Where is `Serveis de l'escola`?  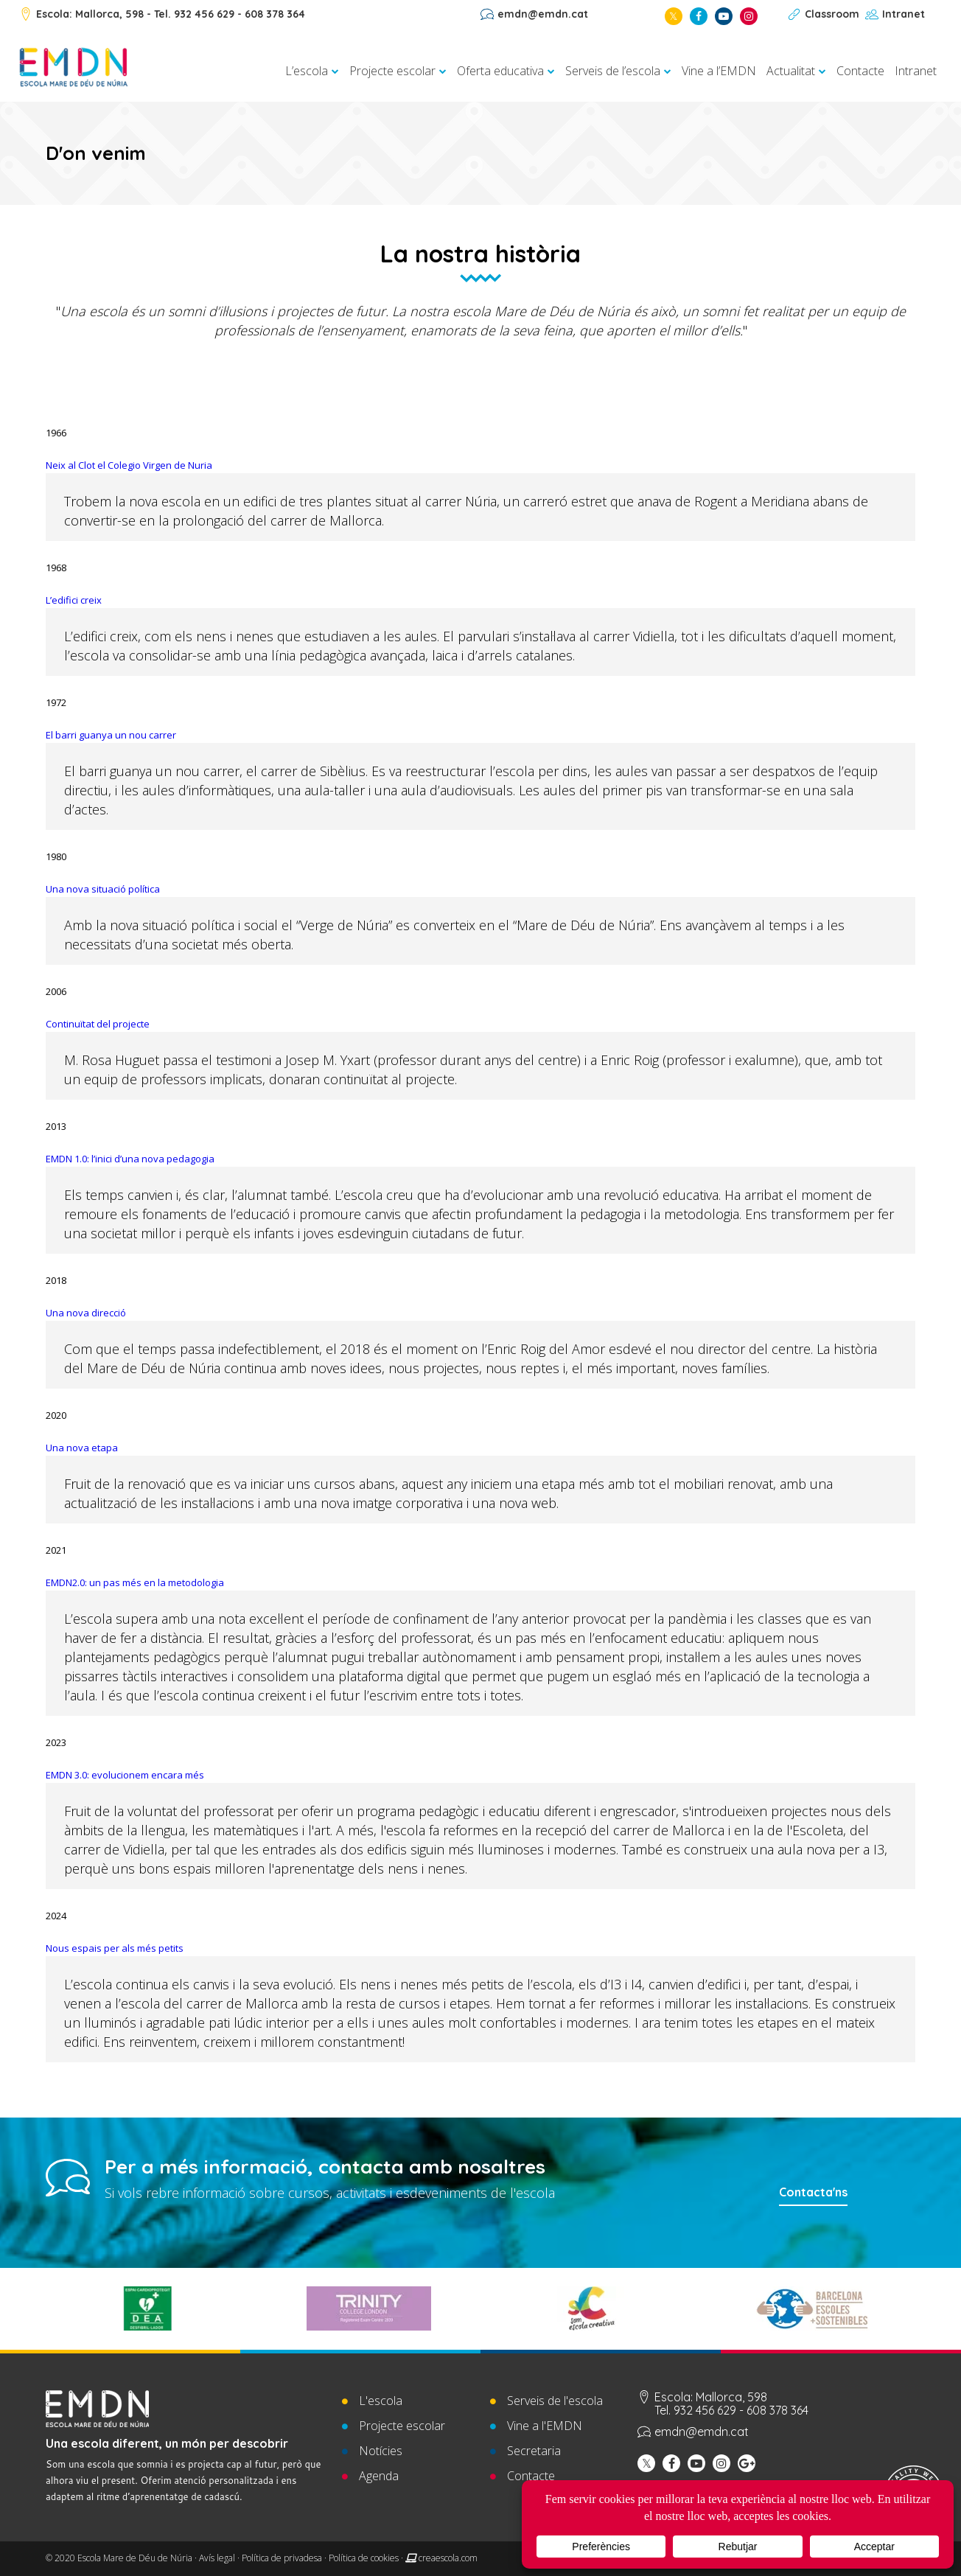
Serveis de l'escola is located at coordinates (555, 2400).